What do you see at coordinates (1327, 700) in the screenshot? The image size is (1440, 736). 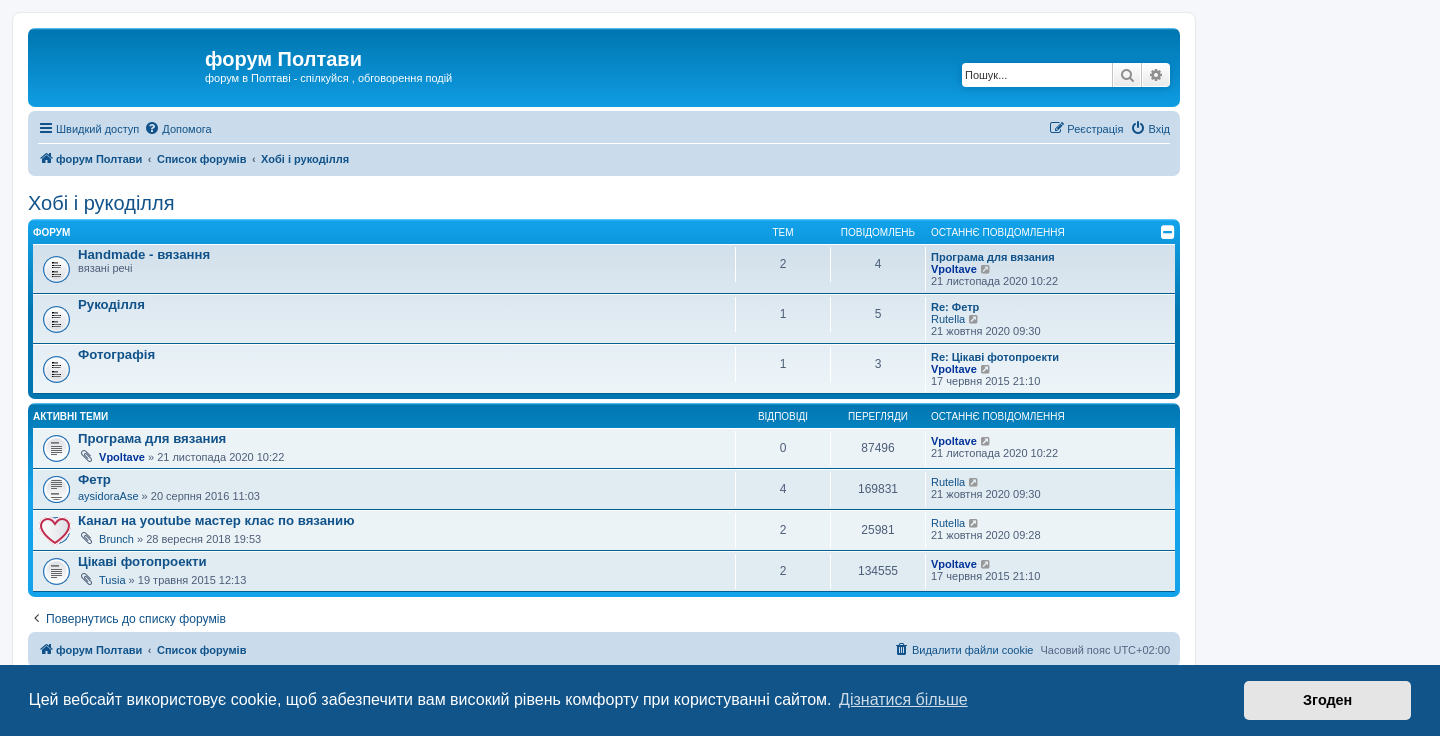 I see `Згоден [button]` at bounding box center [1327, 700].